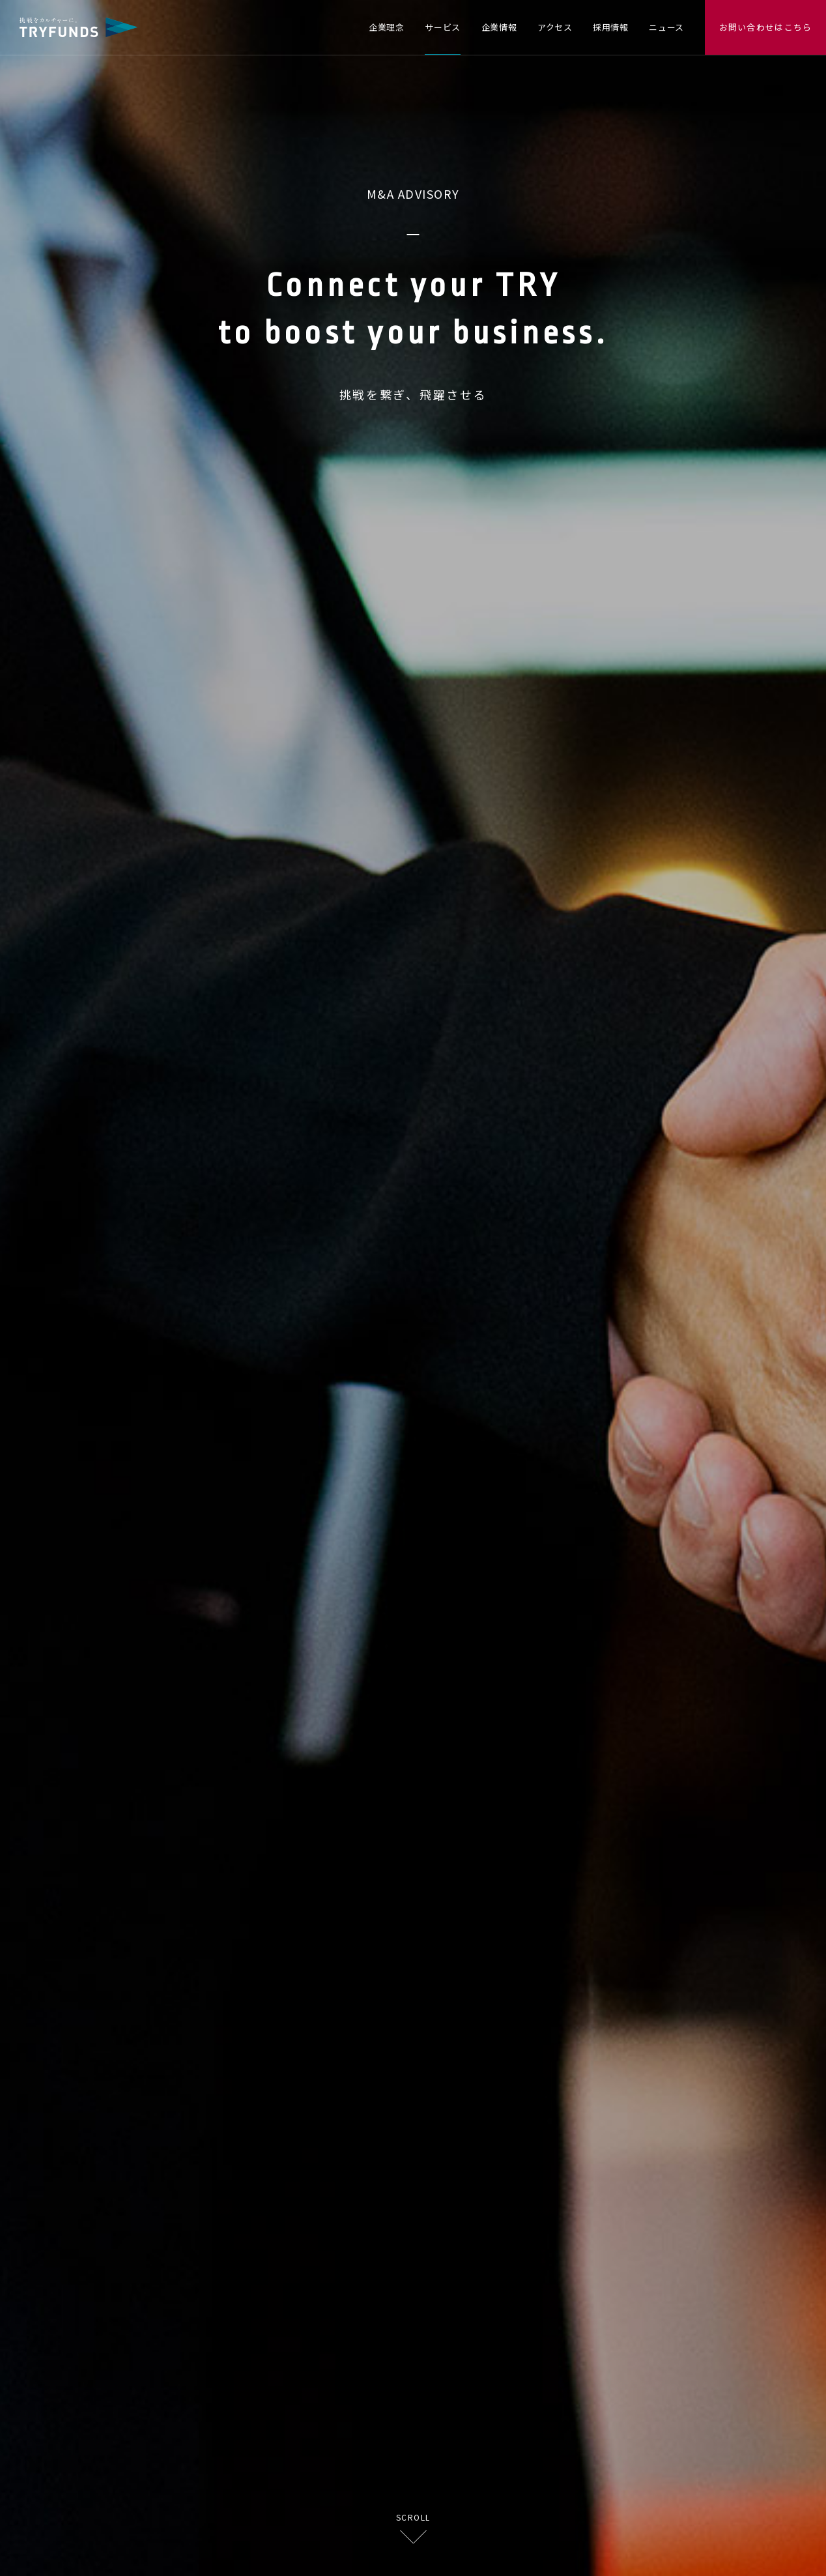 The width and height of the screenshot is (826, 2576). What do you see at coordinates (443, 27) in the screenshot?
I see `サービス` at bounding box center [443, 27].